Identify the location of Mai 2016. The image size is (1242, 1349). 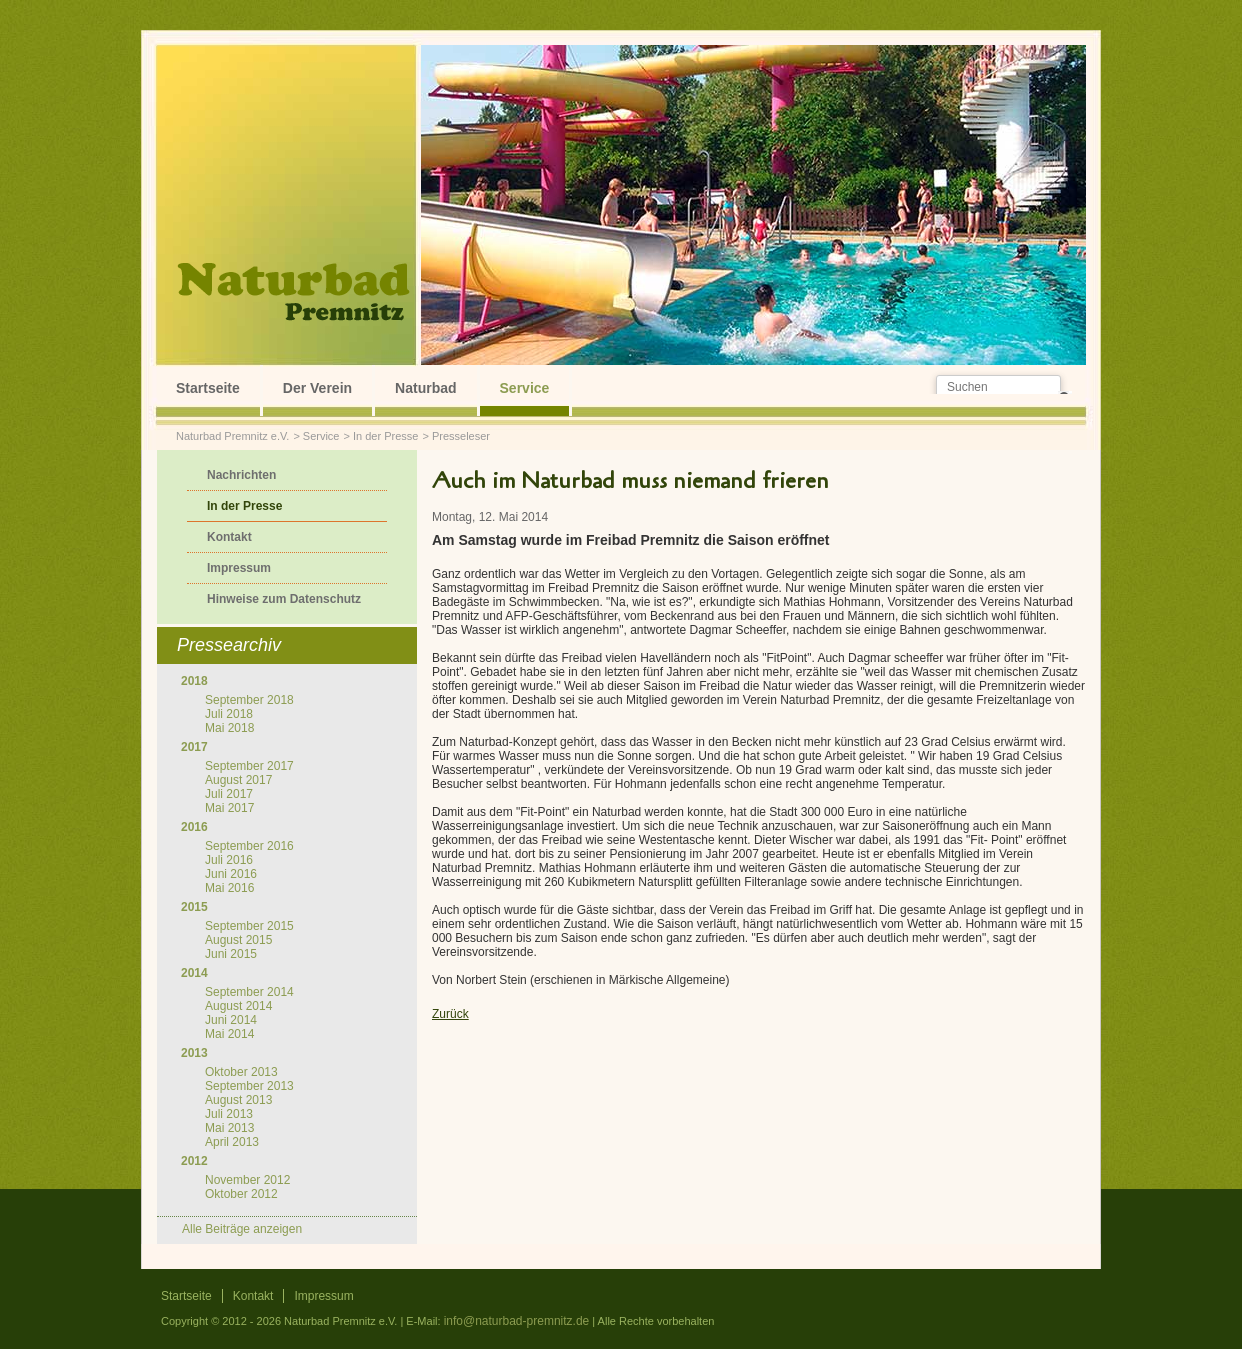
(229, 888).